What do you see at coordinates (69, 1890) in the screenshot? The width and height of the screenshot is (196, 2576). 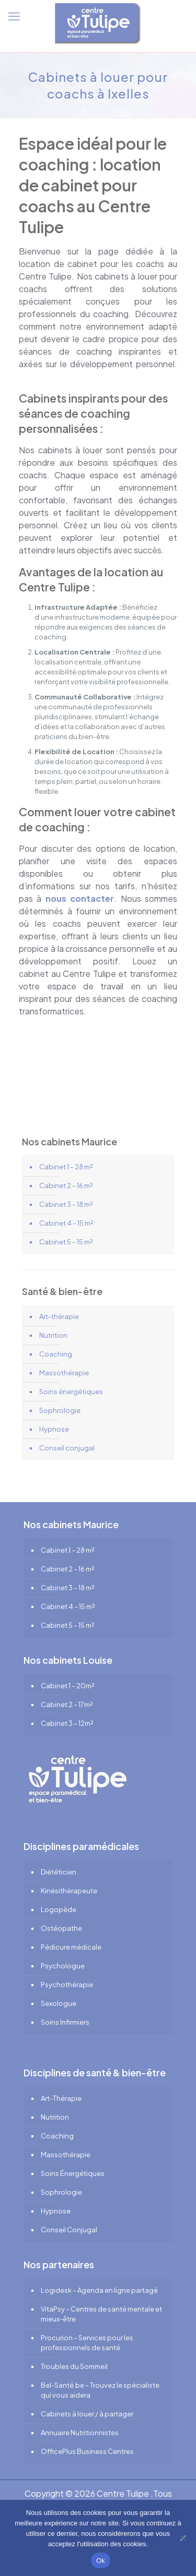 I see `Kinésithérapeute` at bounding box center [69, 1890].